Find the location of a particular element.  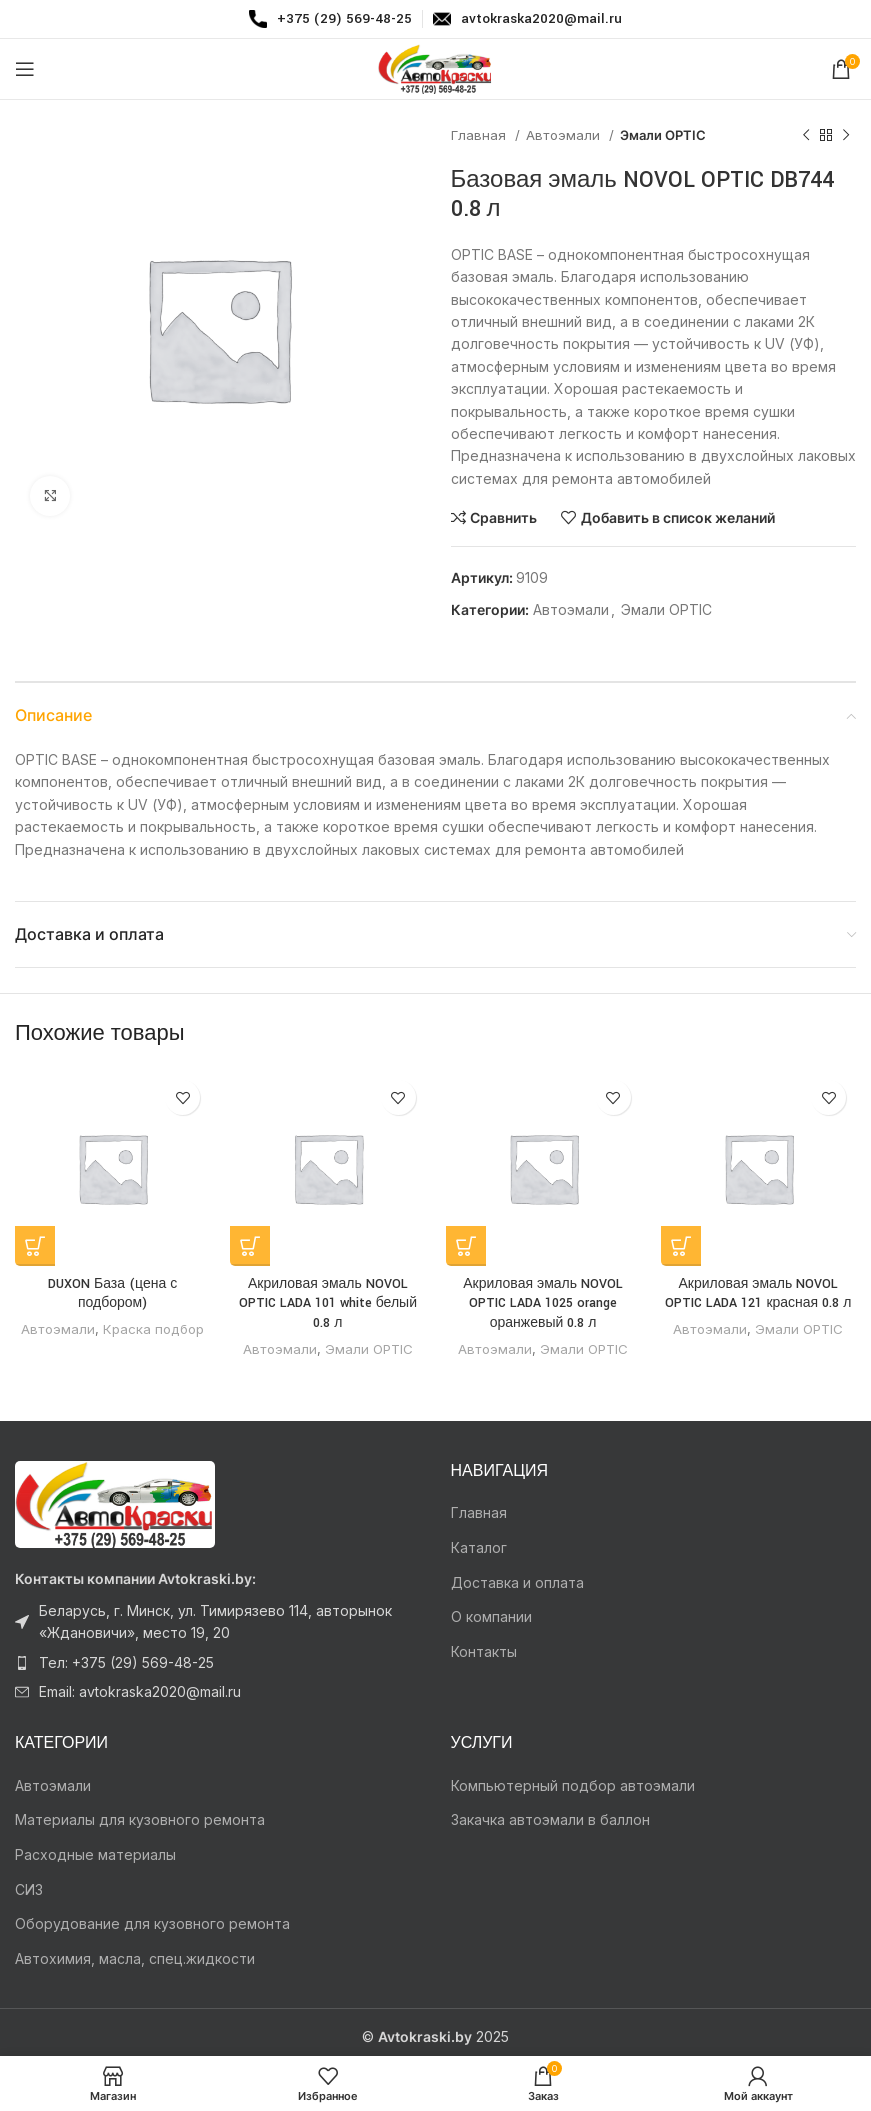

[Откройте меню для мобильных устройств] is located at coordinates (25, 69).